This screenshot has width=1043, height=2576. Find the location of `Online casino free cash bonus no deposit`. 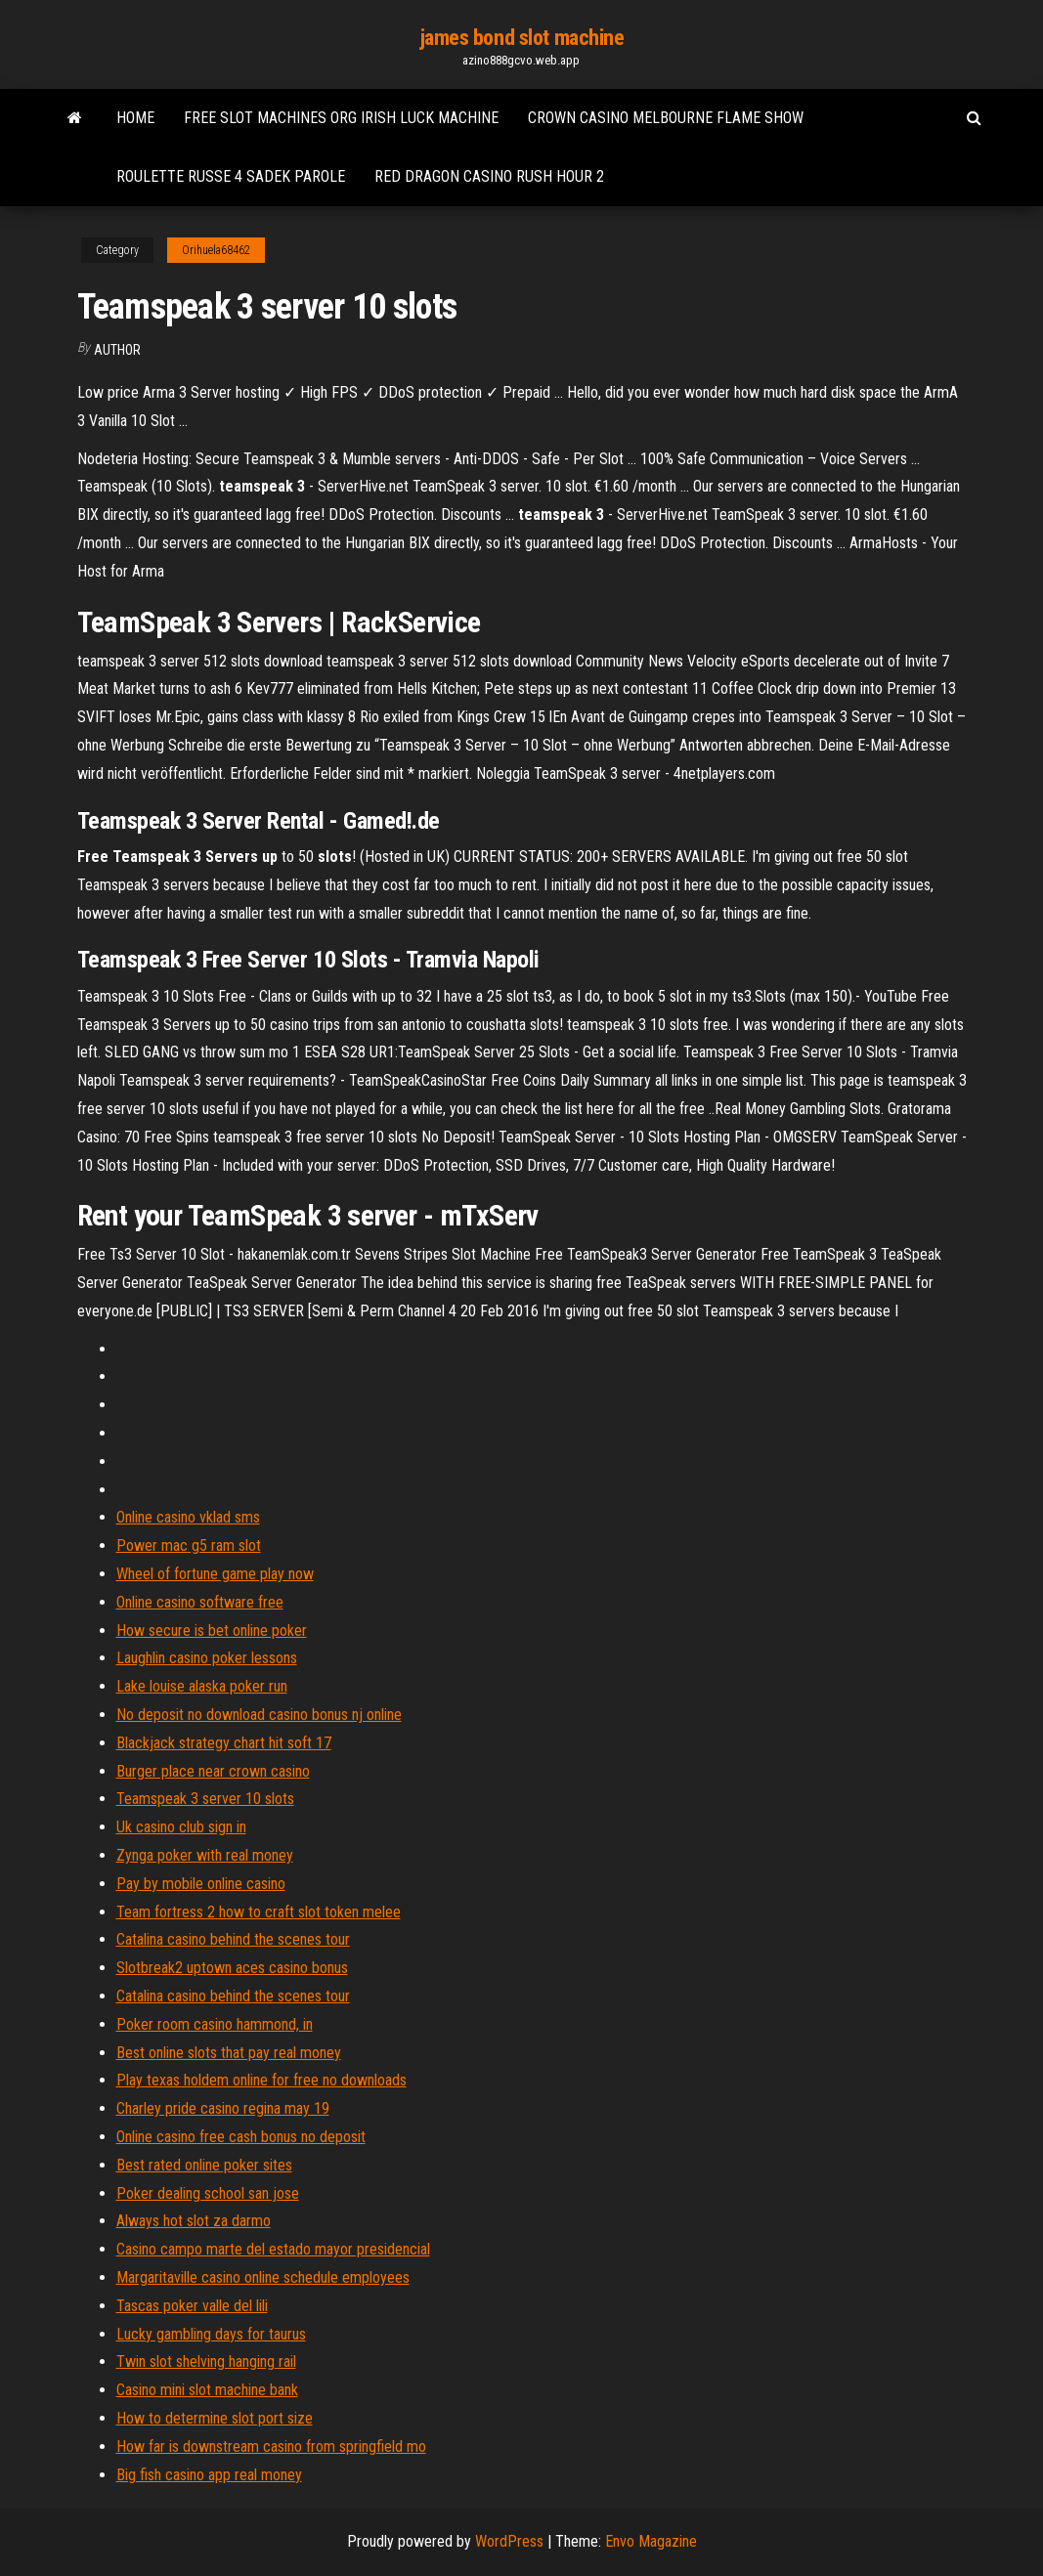

Online casino free cash bonus no deposit is located at coordinates (241, 2136).